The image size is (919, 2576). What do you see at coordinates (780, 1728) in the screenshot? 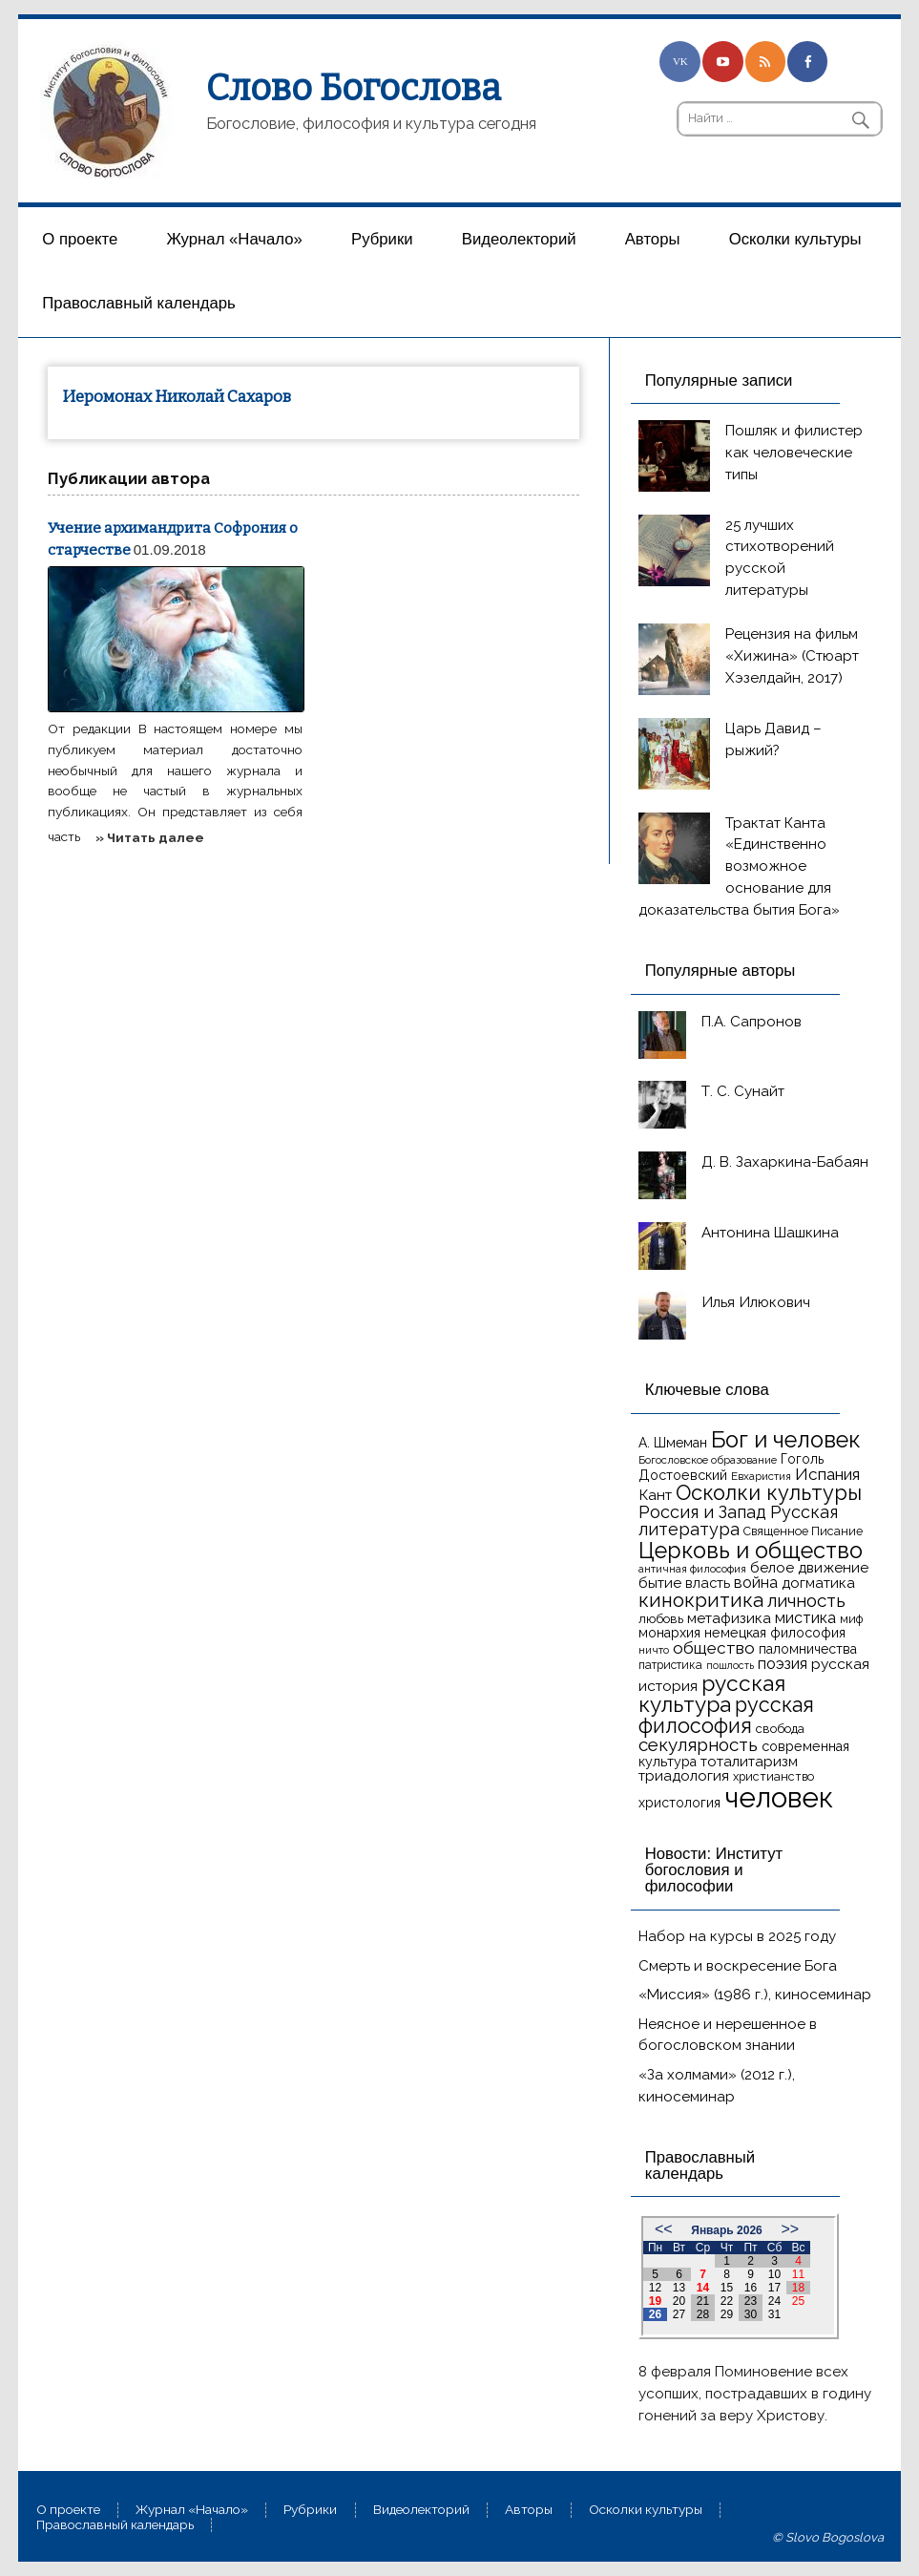
I see `свобода [свобода (16 элементов)]` at bounding box center [780, 1728].